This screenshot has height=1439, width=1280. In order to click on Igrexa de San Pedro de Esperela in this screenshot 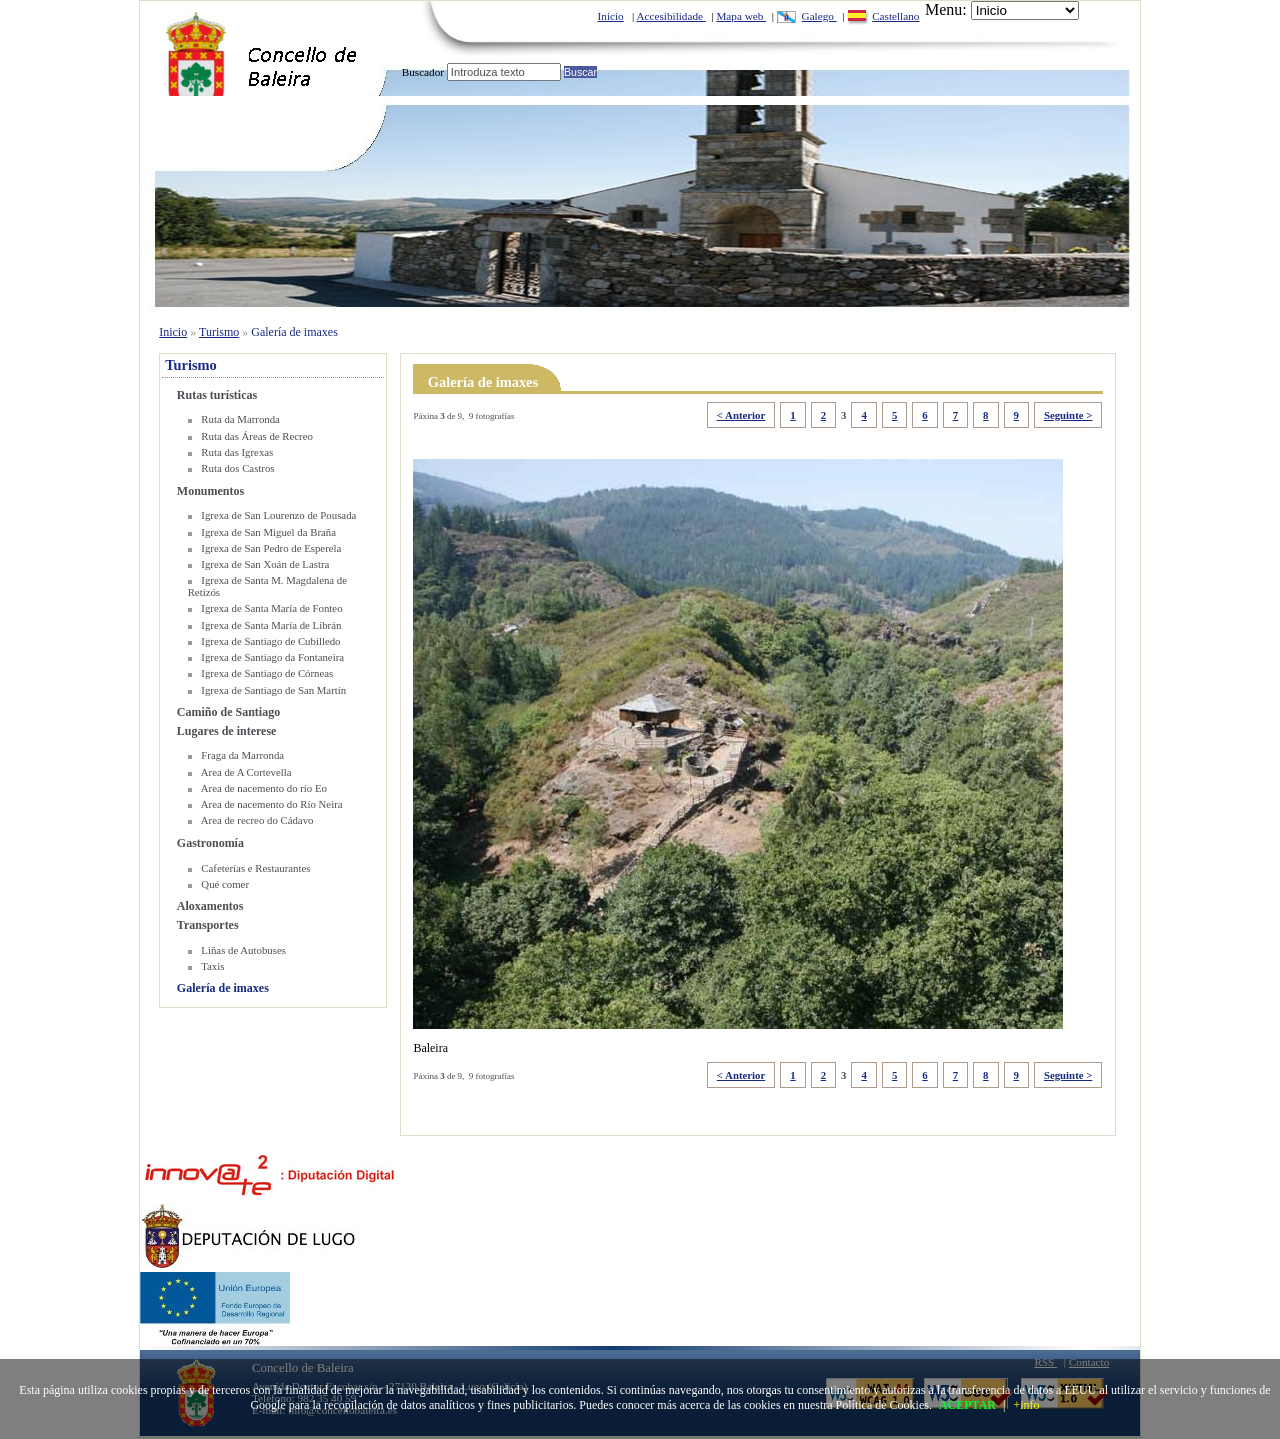, I will do `click(271, 548)`.